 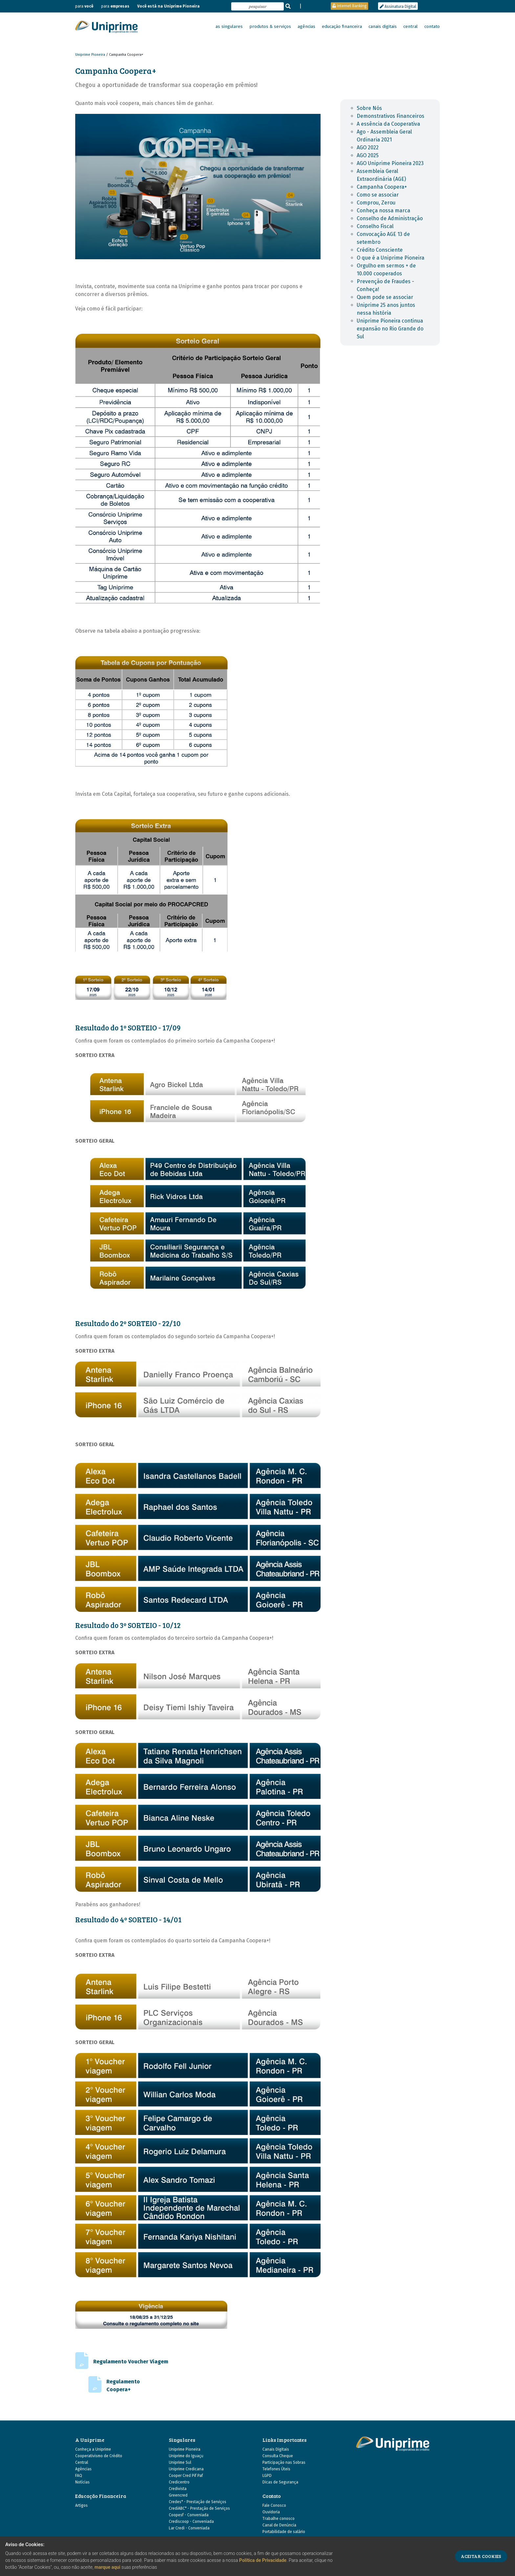 What do you see at coordinates (481, 2556) in the screenshot?
I see `ACEITAR COOKIES` at bounding box center [481, 2556].